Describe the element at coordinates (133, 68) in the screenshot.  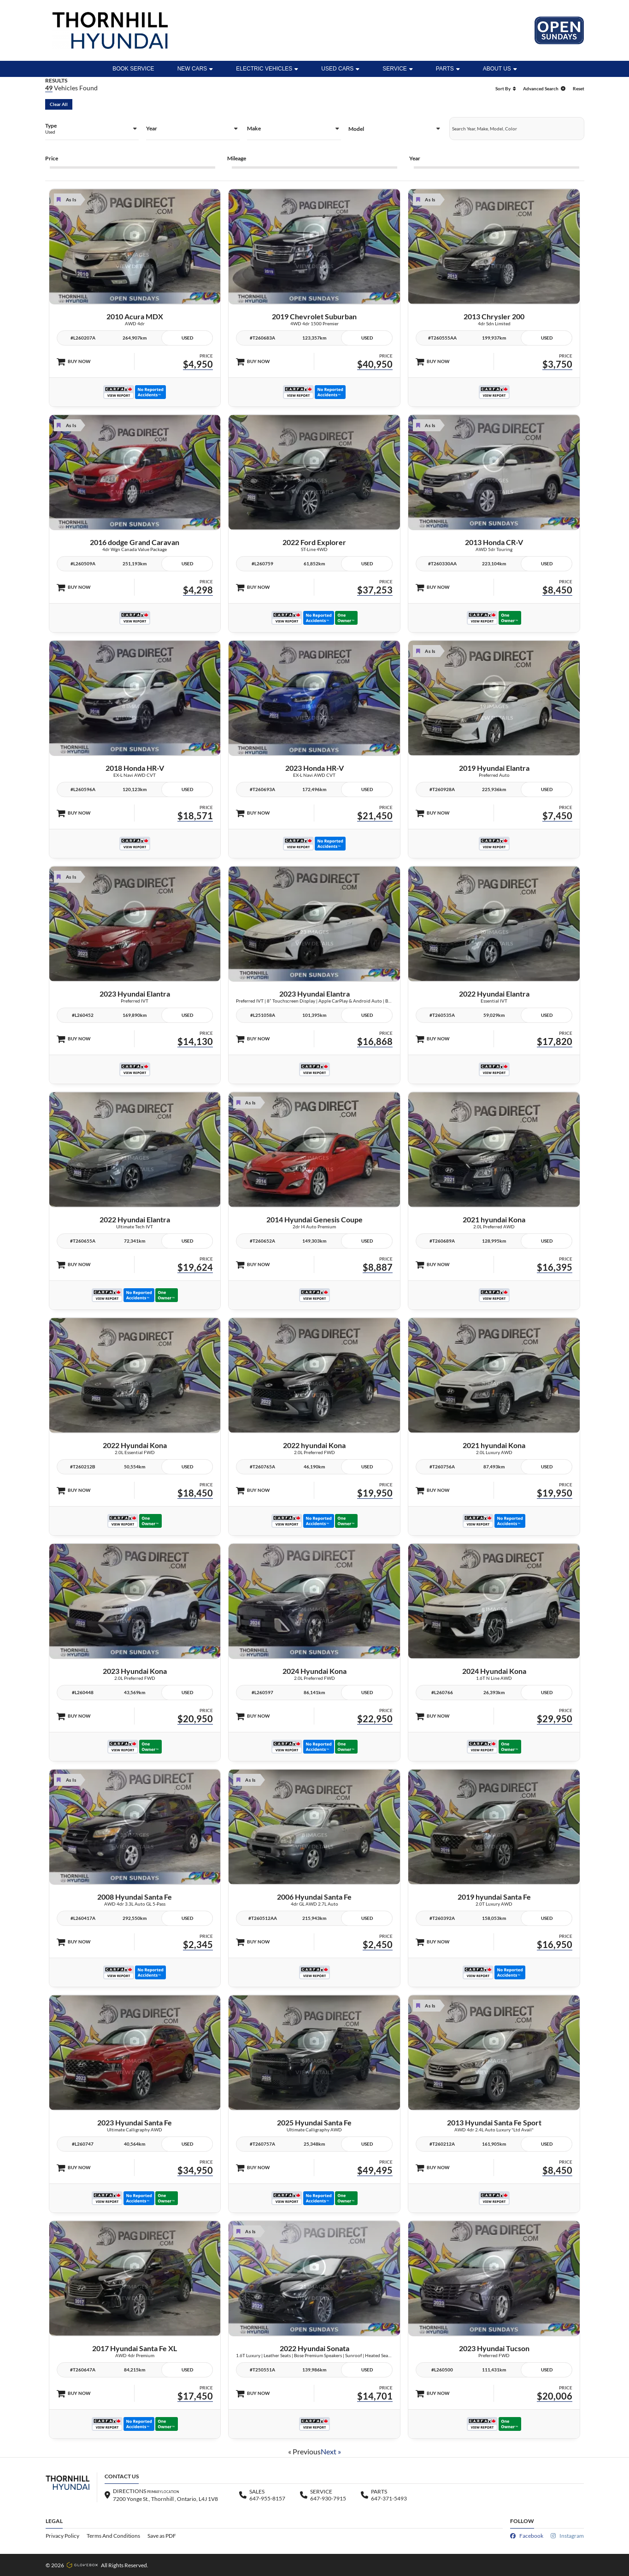
I see `BOOK SERVICE` at that location.